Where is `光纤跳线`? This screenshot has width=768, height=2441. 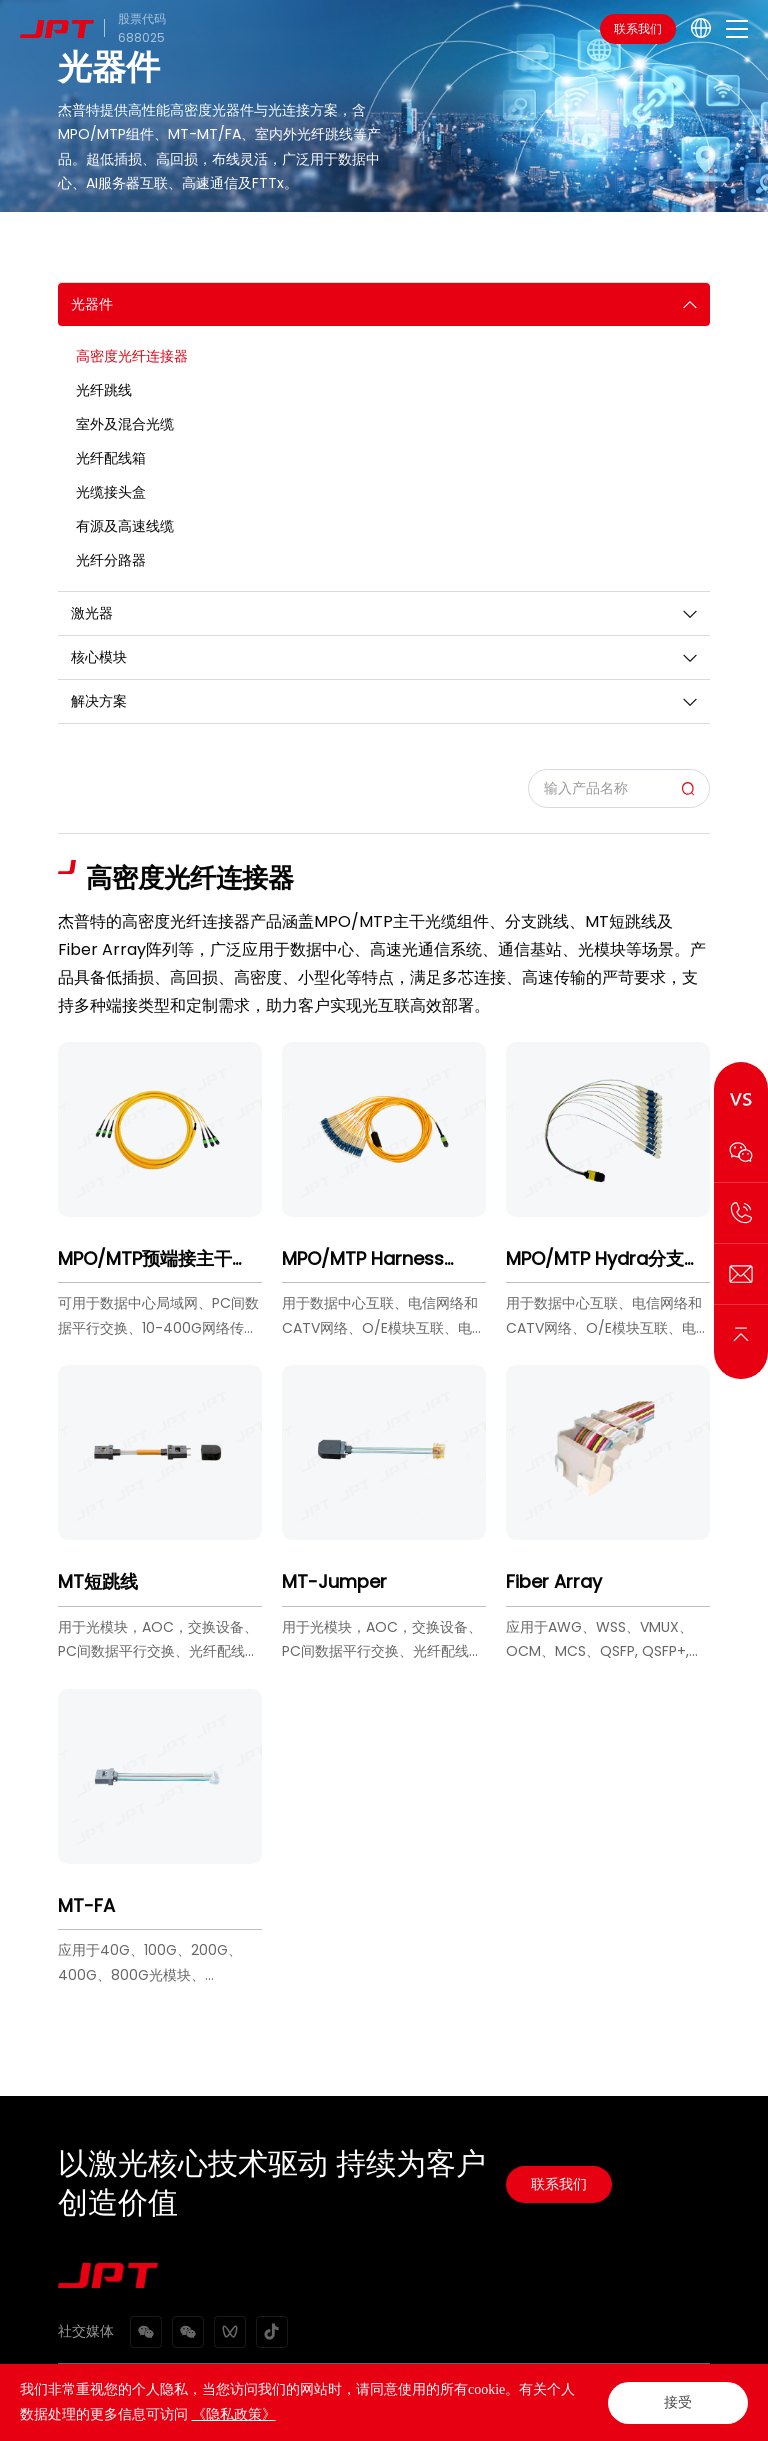 光纤跳线 is located at coordinates (104, 390).